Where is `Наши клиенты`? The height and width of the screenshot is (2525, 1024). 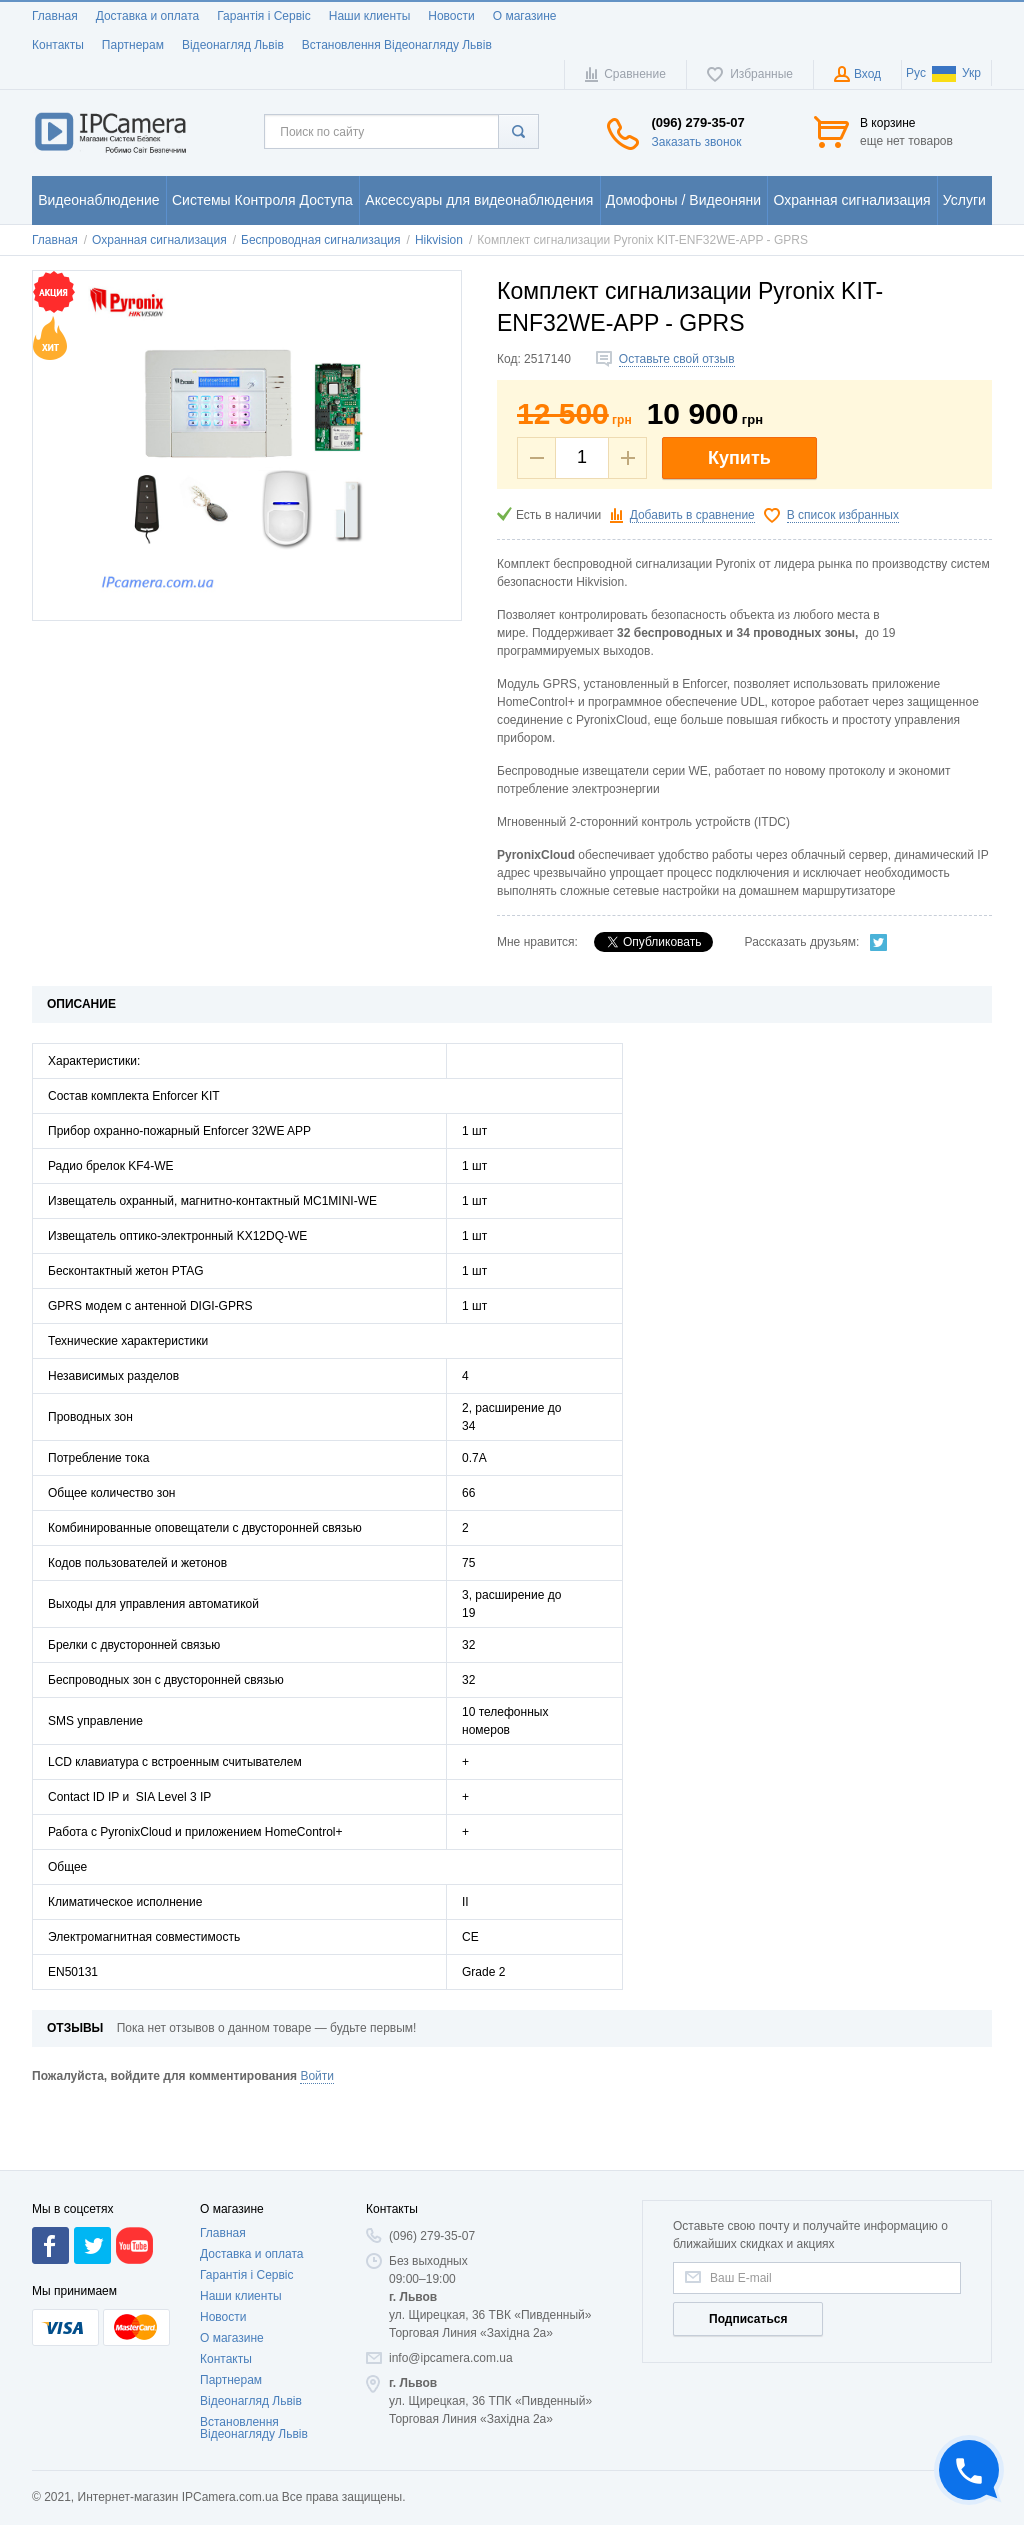
Наши клиенты is located at coordinates (370, 16).